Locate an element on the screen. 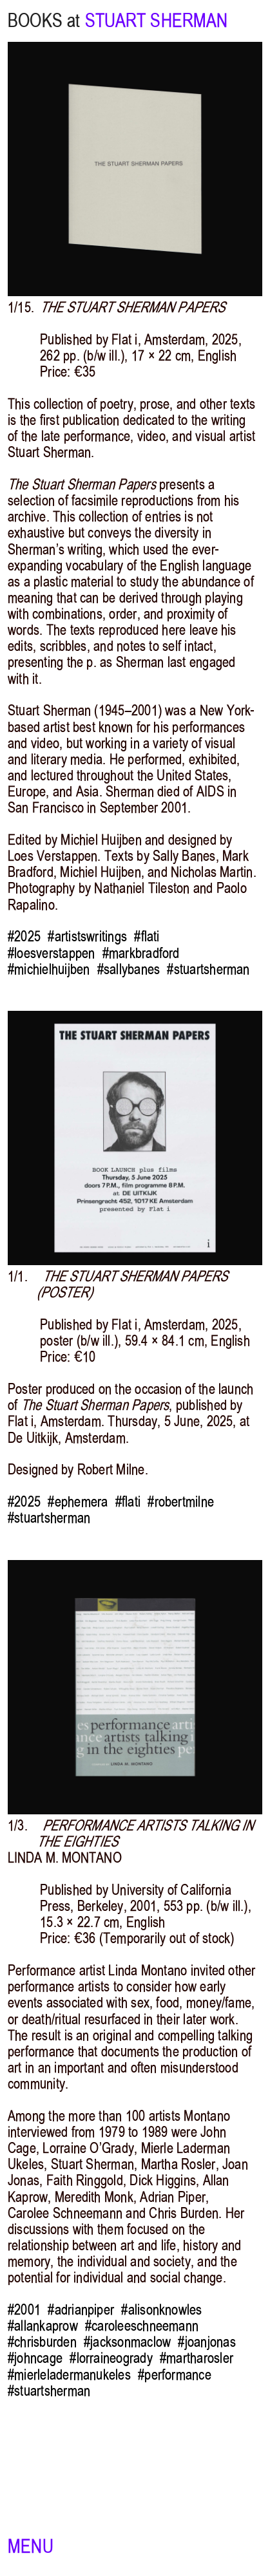 This screenshot has width=270, height=2576. #jacksonmaclow is located at coordinates (127, 2342).